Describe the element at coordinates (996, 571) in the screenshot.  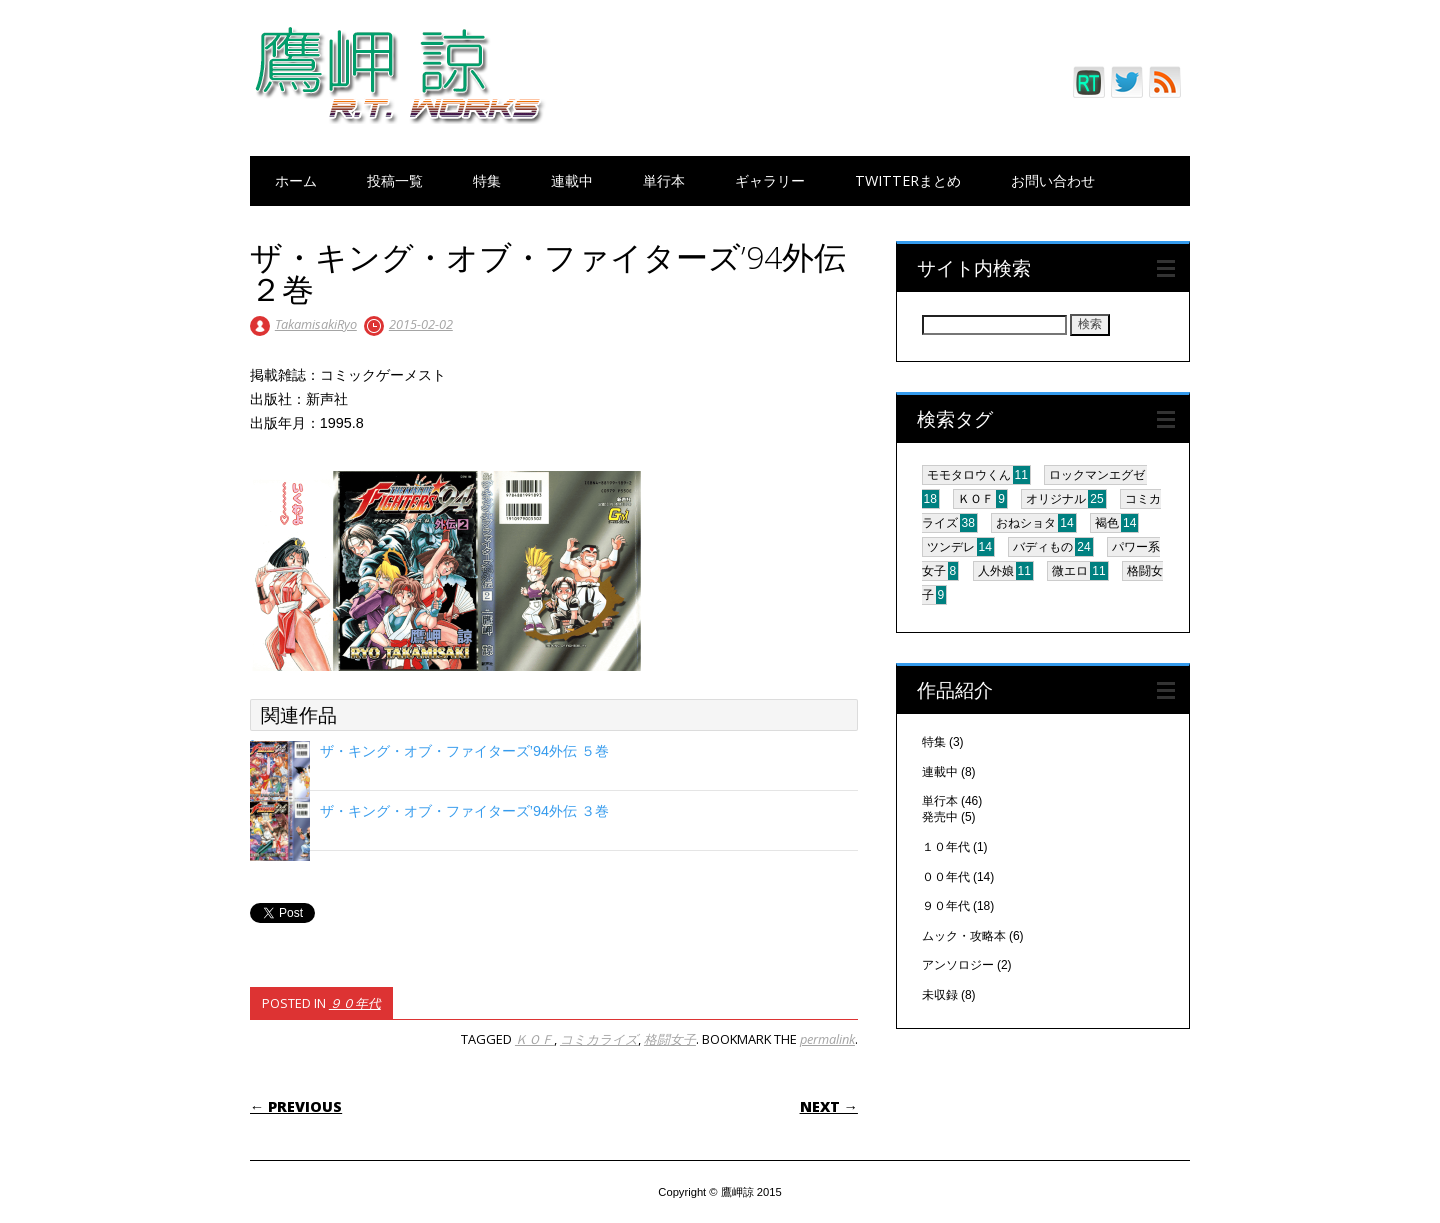
I see `人外娘` at that location.